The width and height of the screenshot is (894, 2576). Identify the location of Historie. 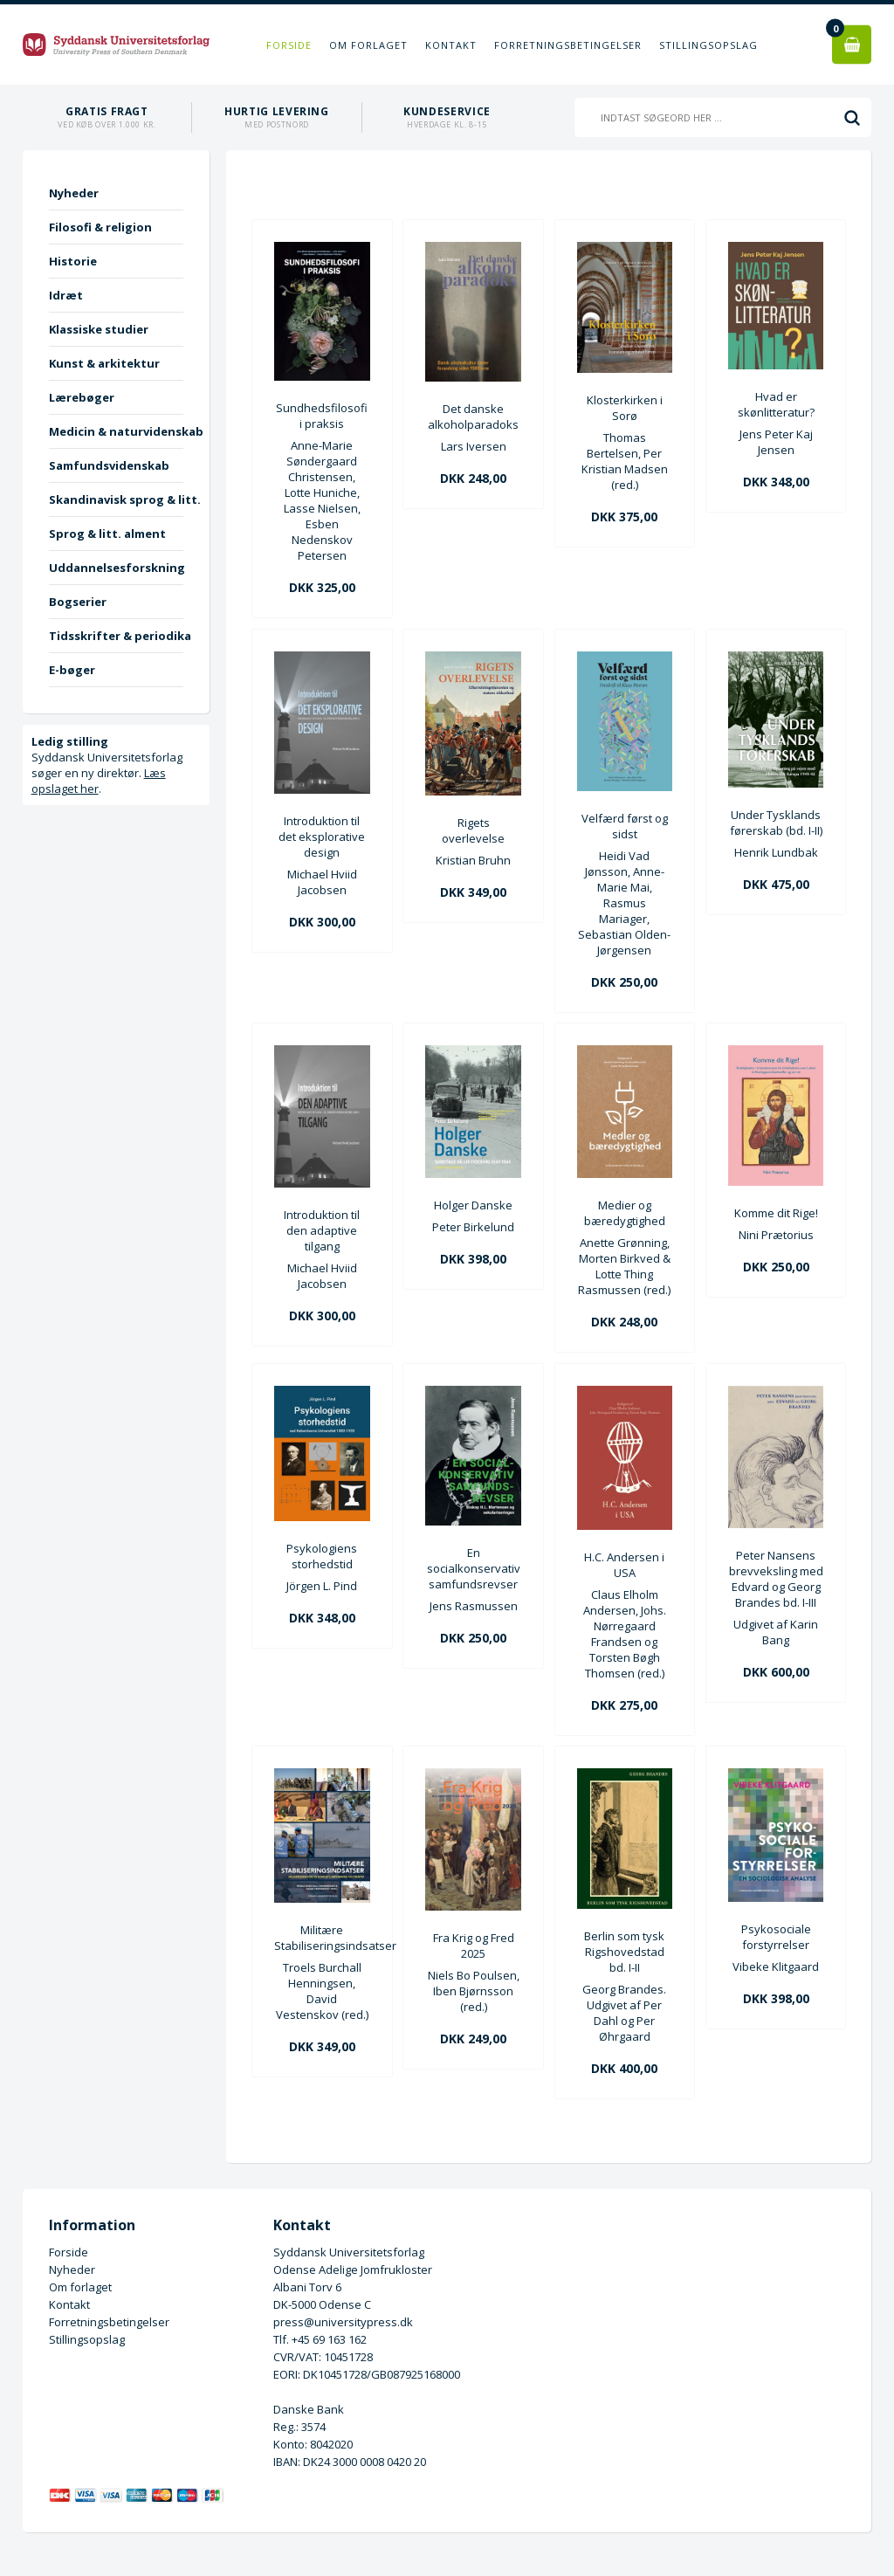
(73, 261).